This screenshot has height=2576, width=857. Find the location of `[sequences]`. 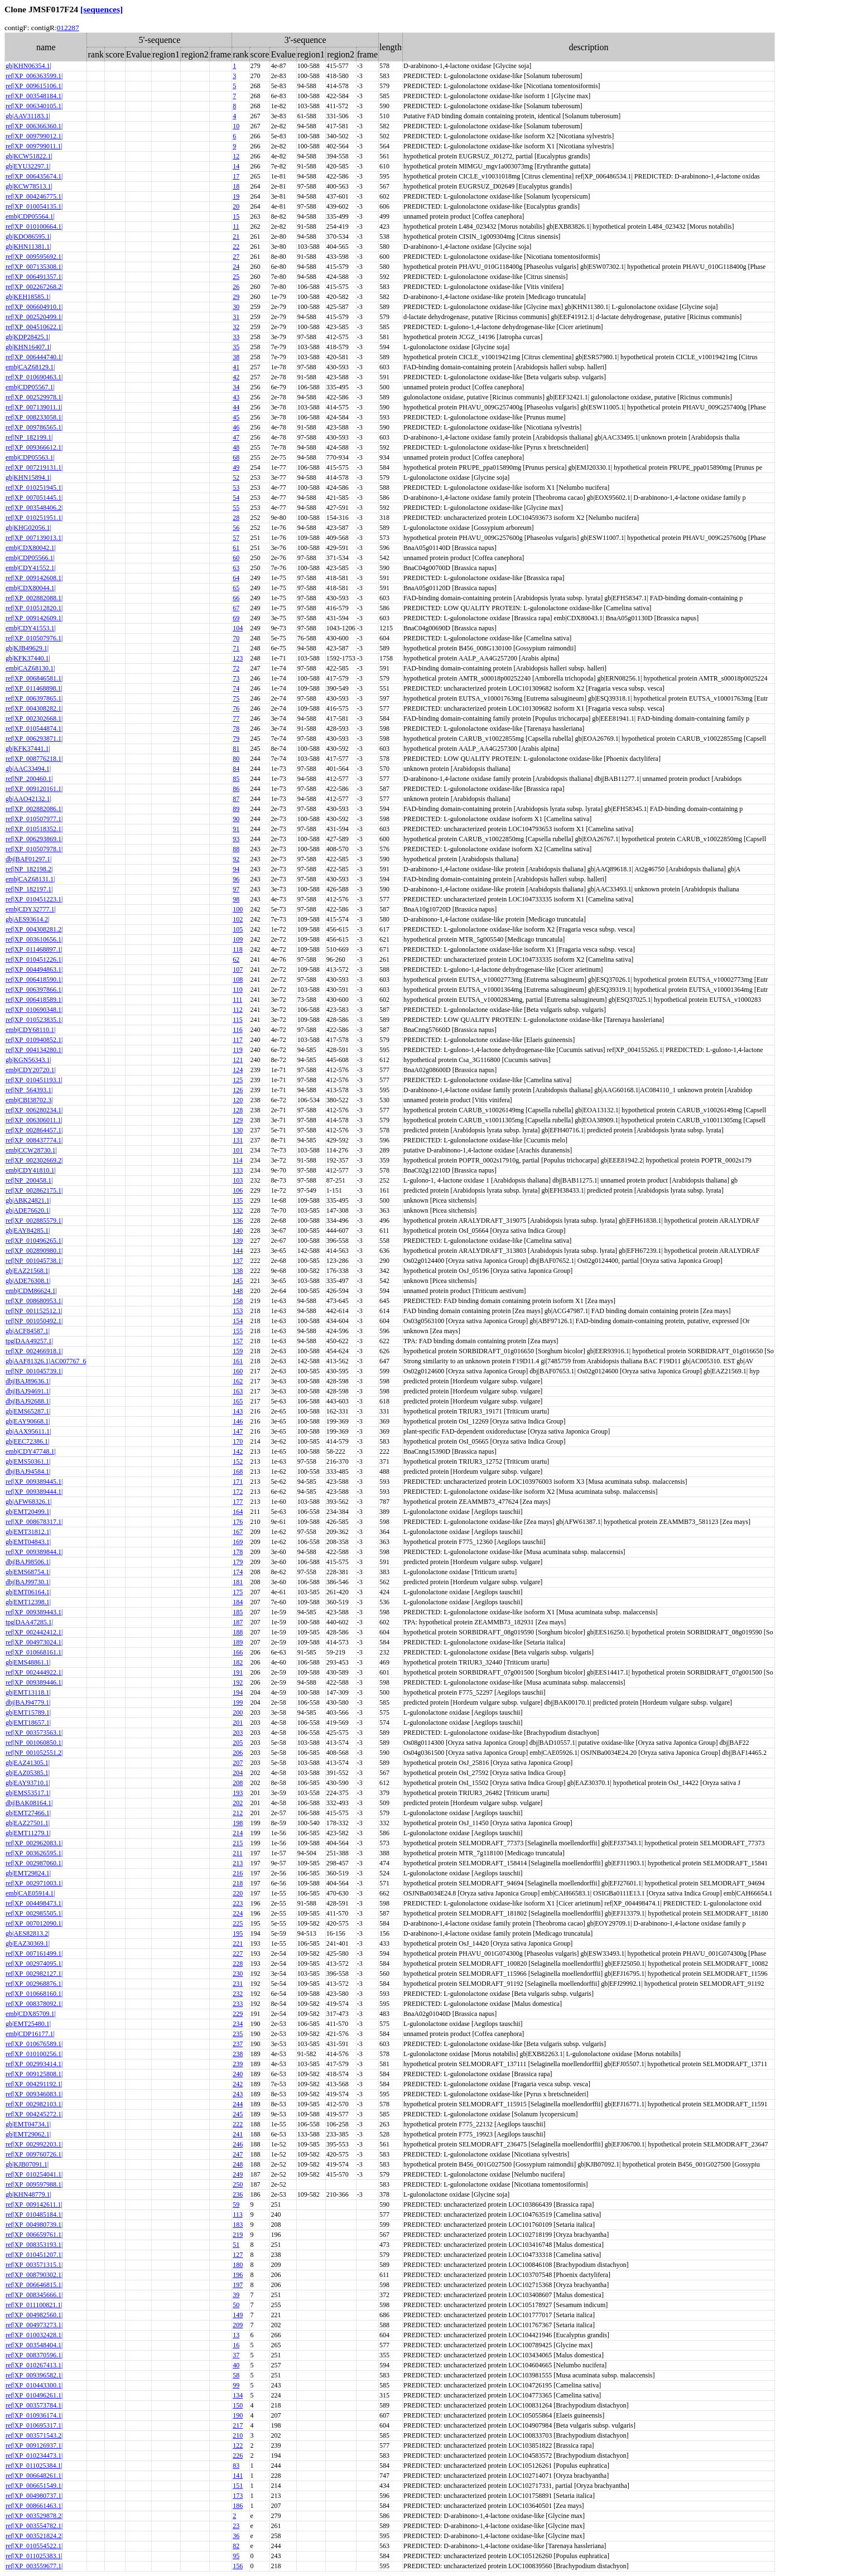

[sequences] is located at coordinates (101, 9).